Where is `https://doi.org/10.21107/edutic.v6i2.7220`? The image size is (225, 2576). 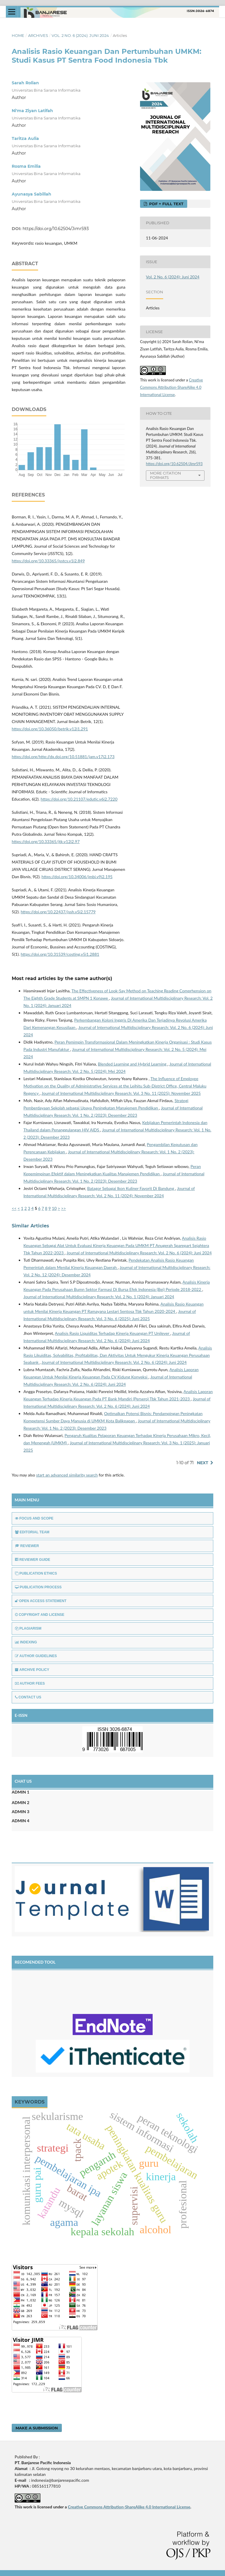
https://doi.org/10.21107/edutic.v6i2.7220 is located at coordinates (79, 799).